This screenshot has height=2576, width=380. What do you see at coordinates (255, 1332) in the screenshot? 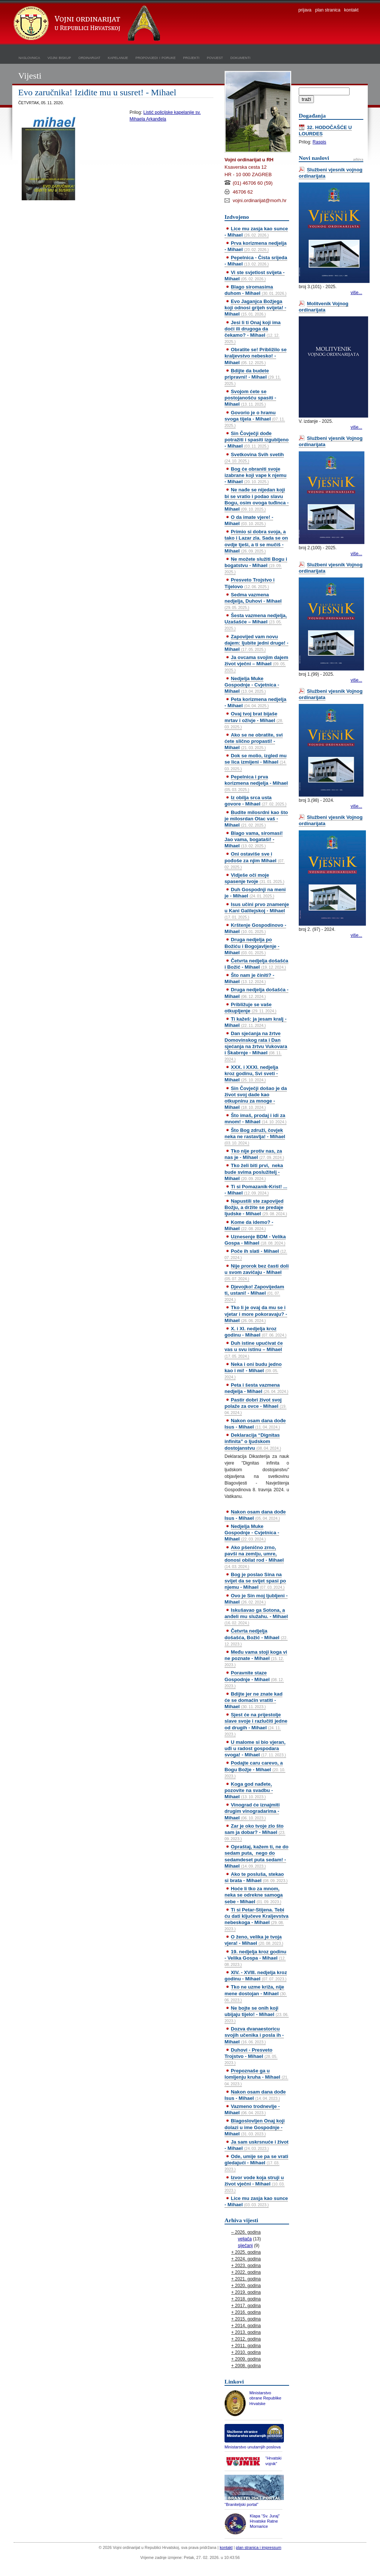
I see `X. i XI. nedjelja kroz godinu - Mihael` at bounding box center [255, 1332].